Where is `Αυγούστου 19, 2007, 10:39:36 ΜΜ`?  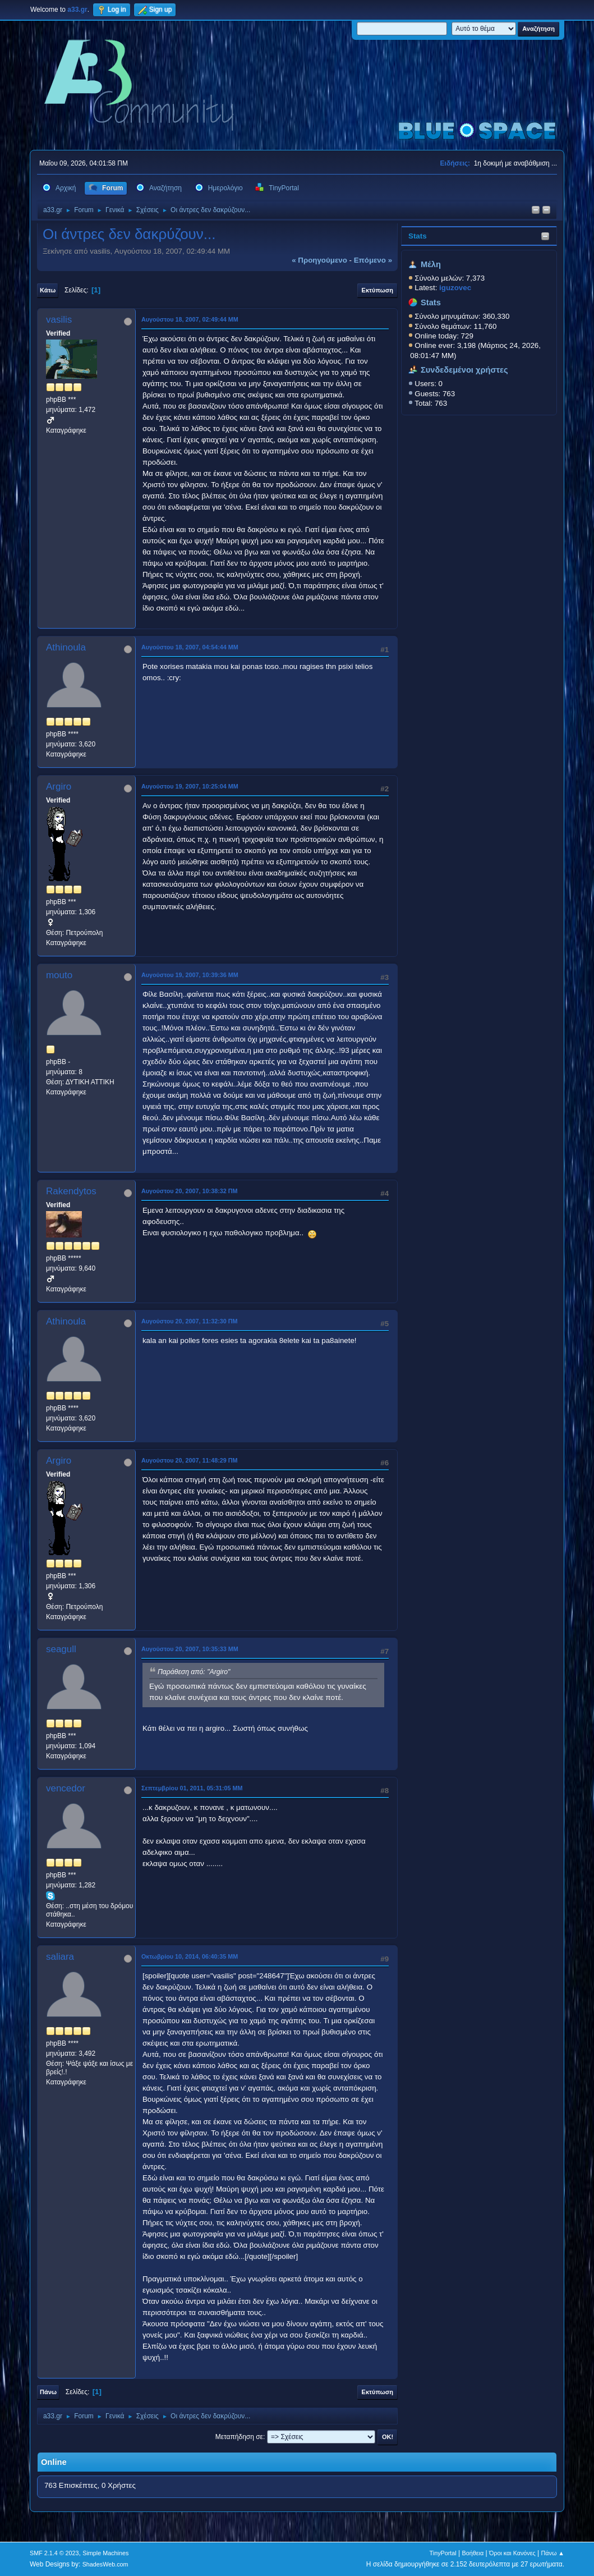 Αυγούστου 19, 2007, 10:39:36 ΜΜ is located at coordinates (189, 974).